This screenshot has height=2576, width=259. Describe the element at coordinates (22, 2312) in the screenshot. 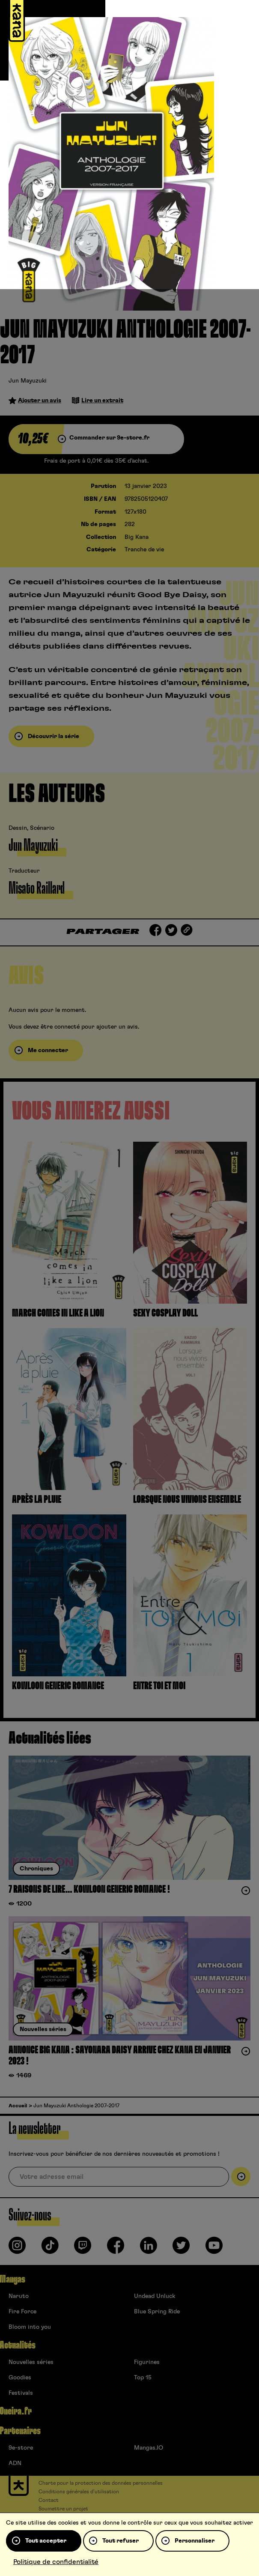

I see `Fire Force` at that location.